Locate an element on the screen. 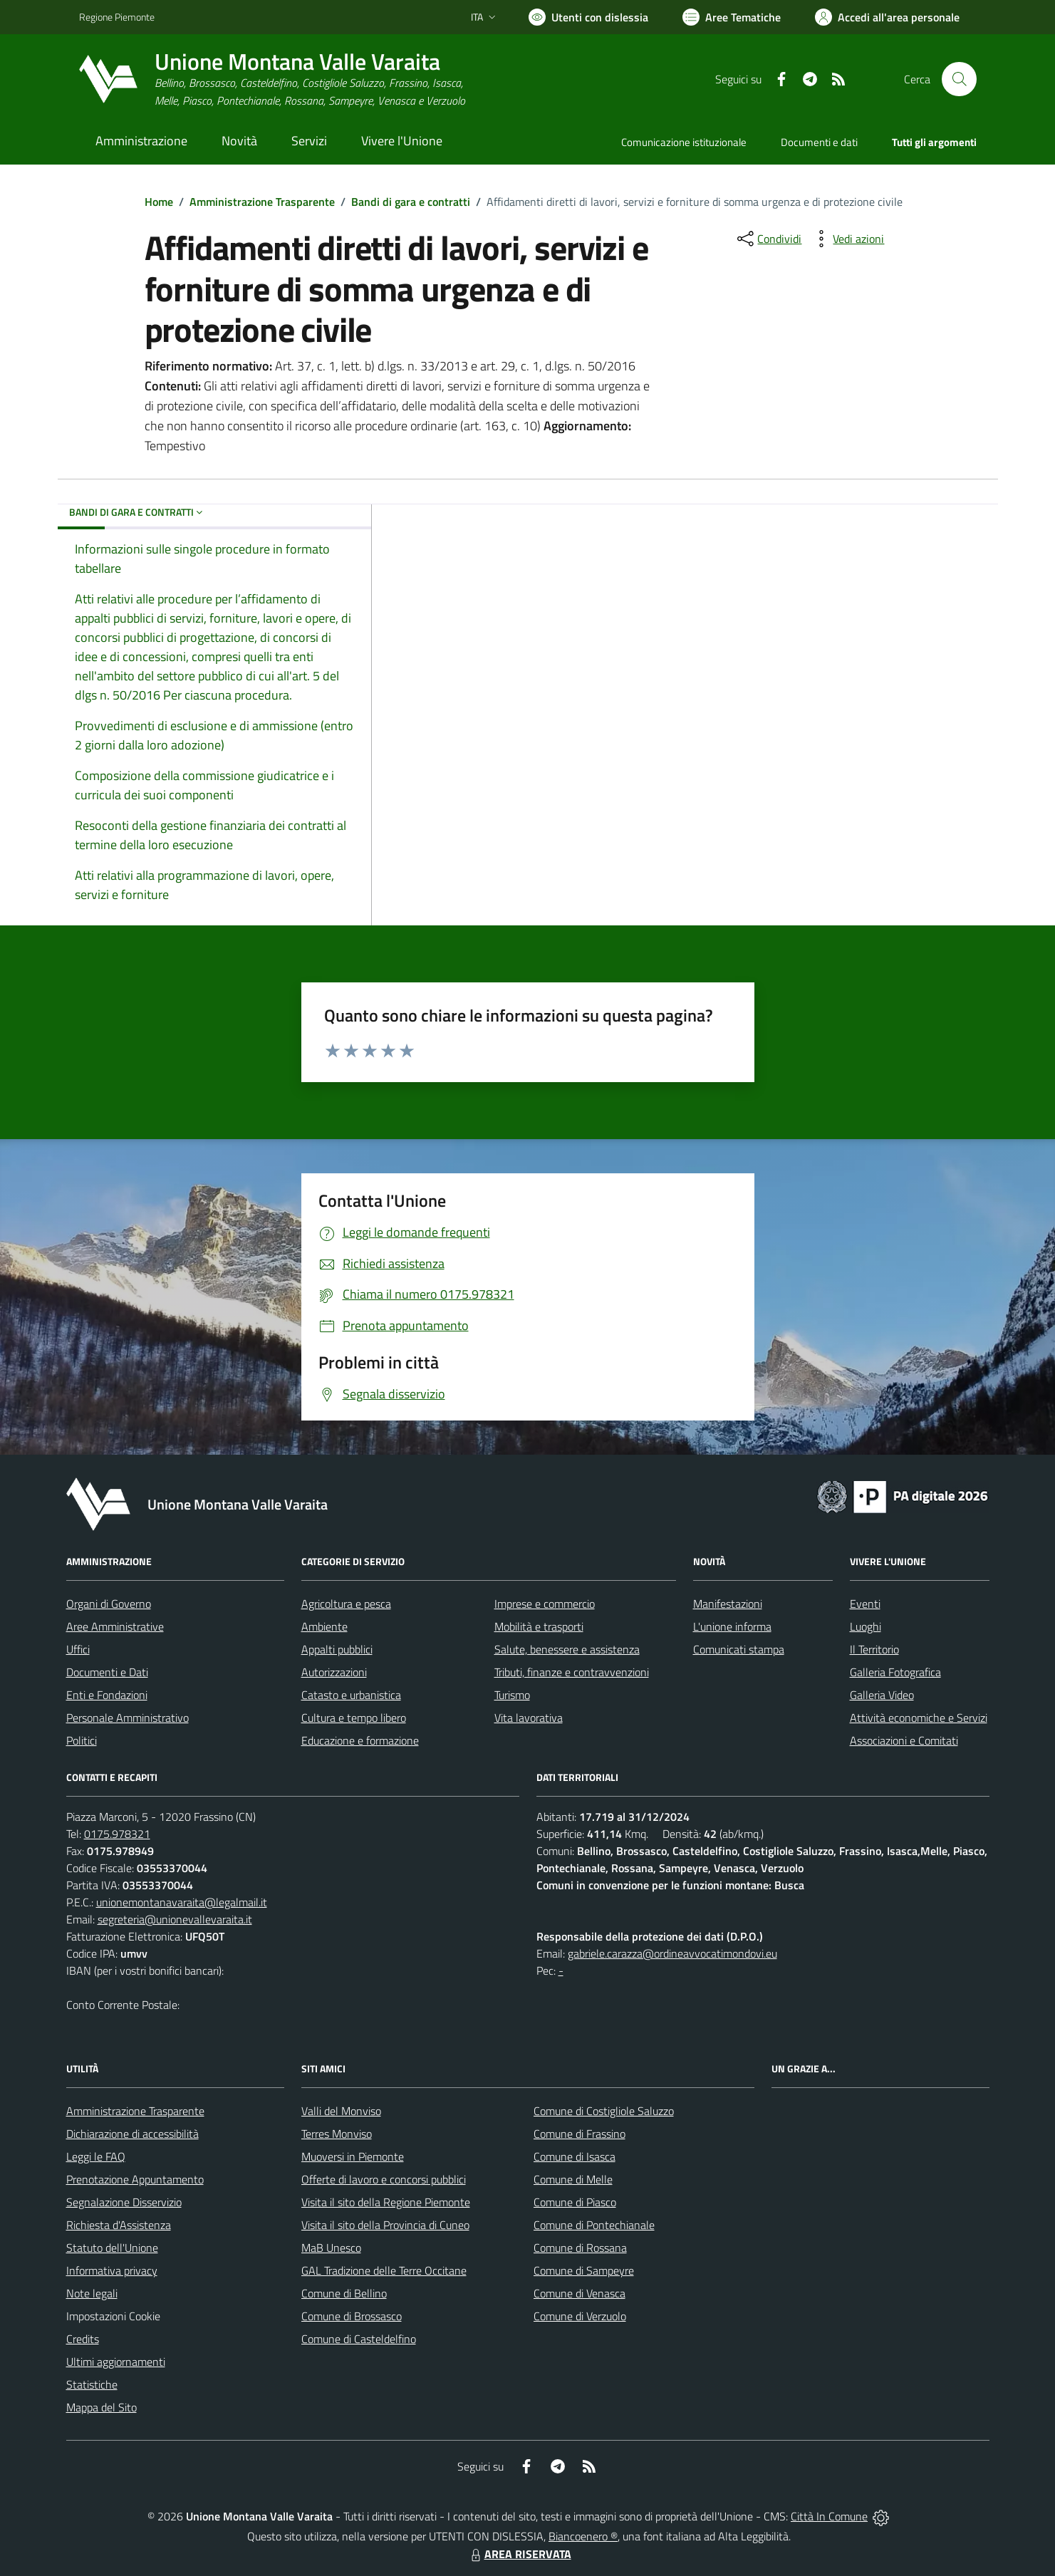 The height and width of the screenshot is (2576, 1055). Comune di Melle is located at coordinates (573, 2179).